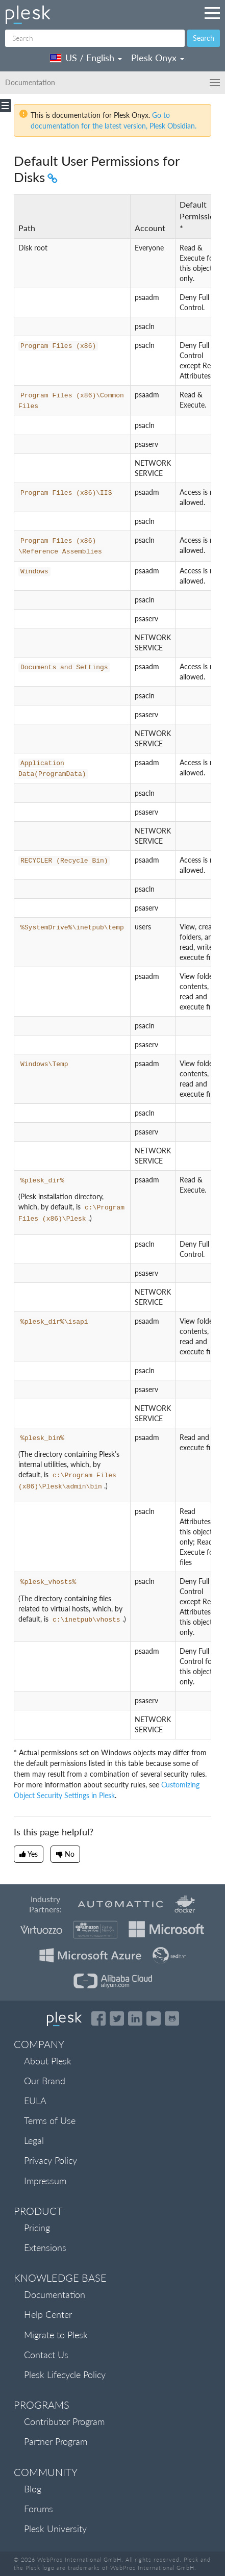  I want to click on Our Brand, so click(44, 2080).